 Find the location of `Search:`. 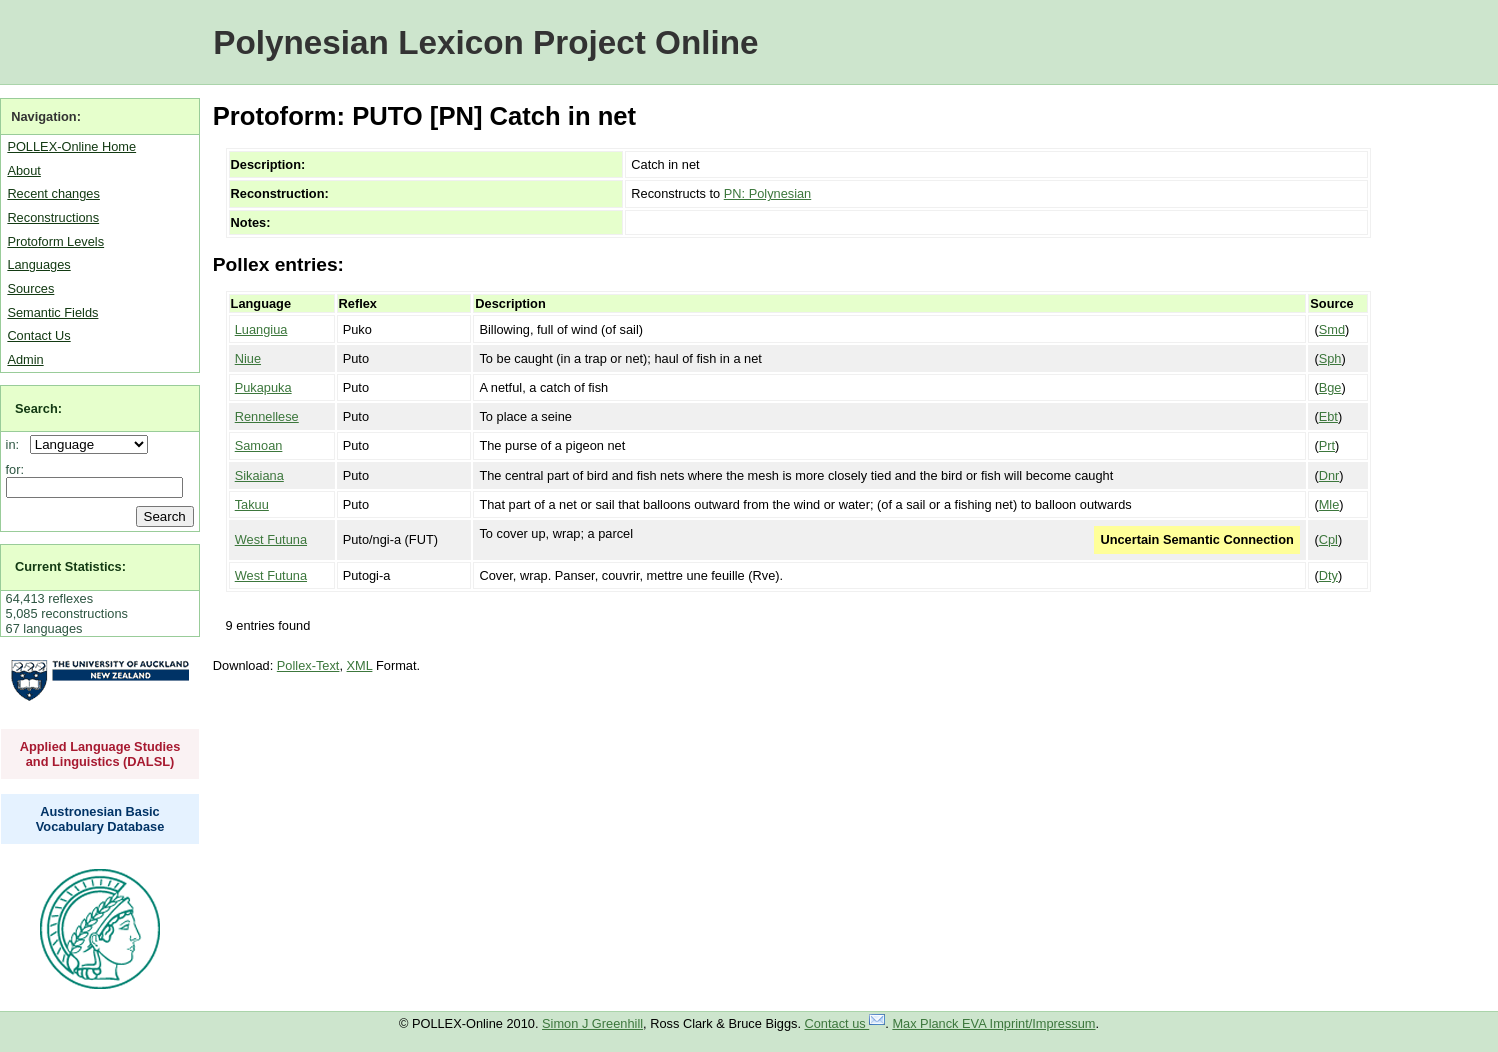

Search: is located at coordinates (38, 408).